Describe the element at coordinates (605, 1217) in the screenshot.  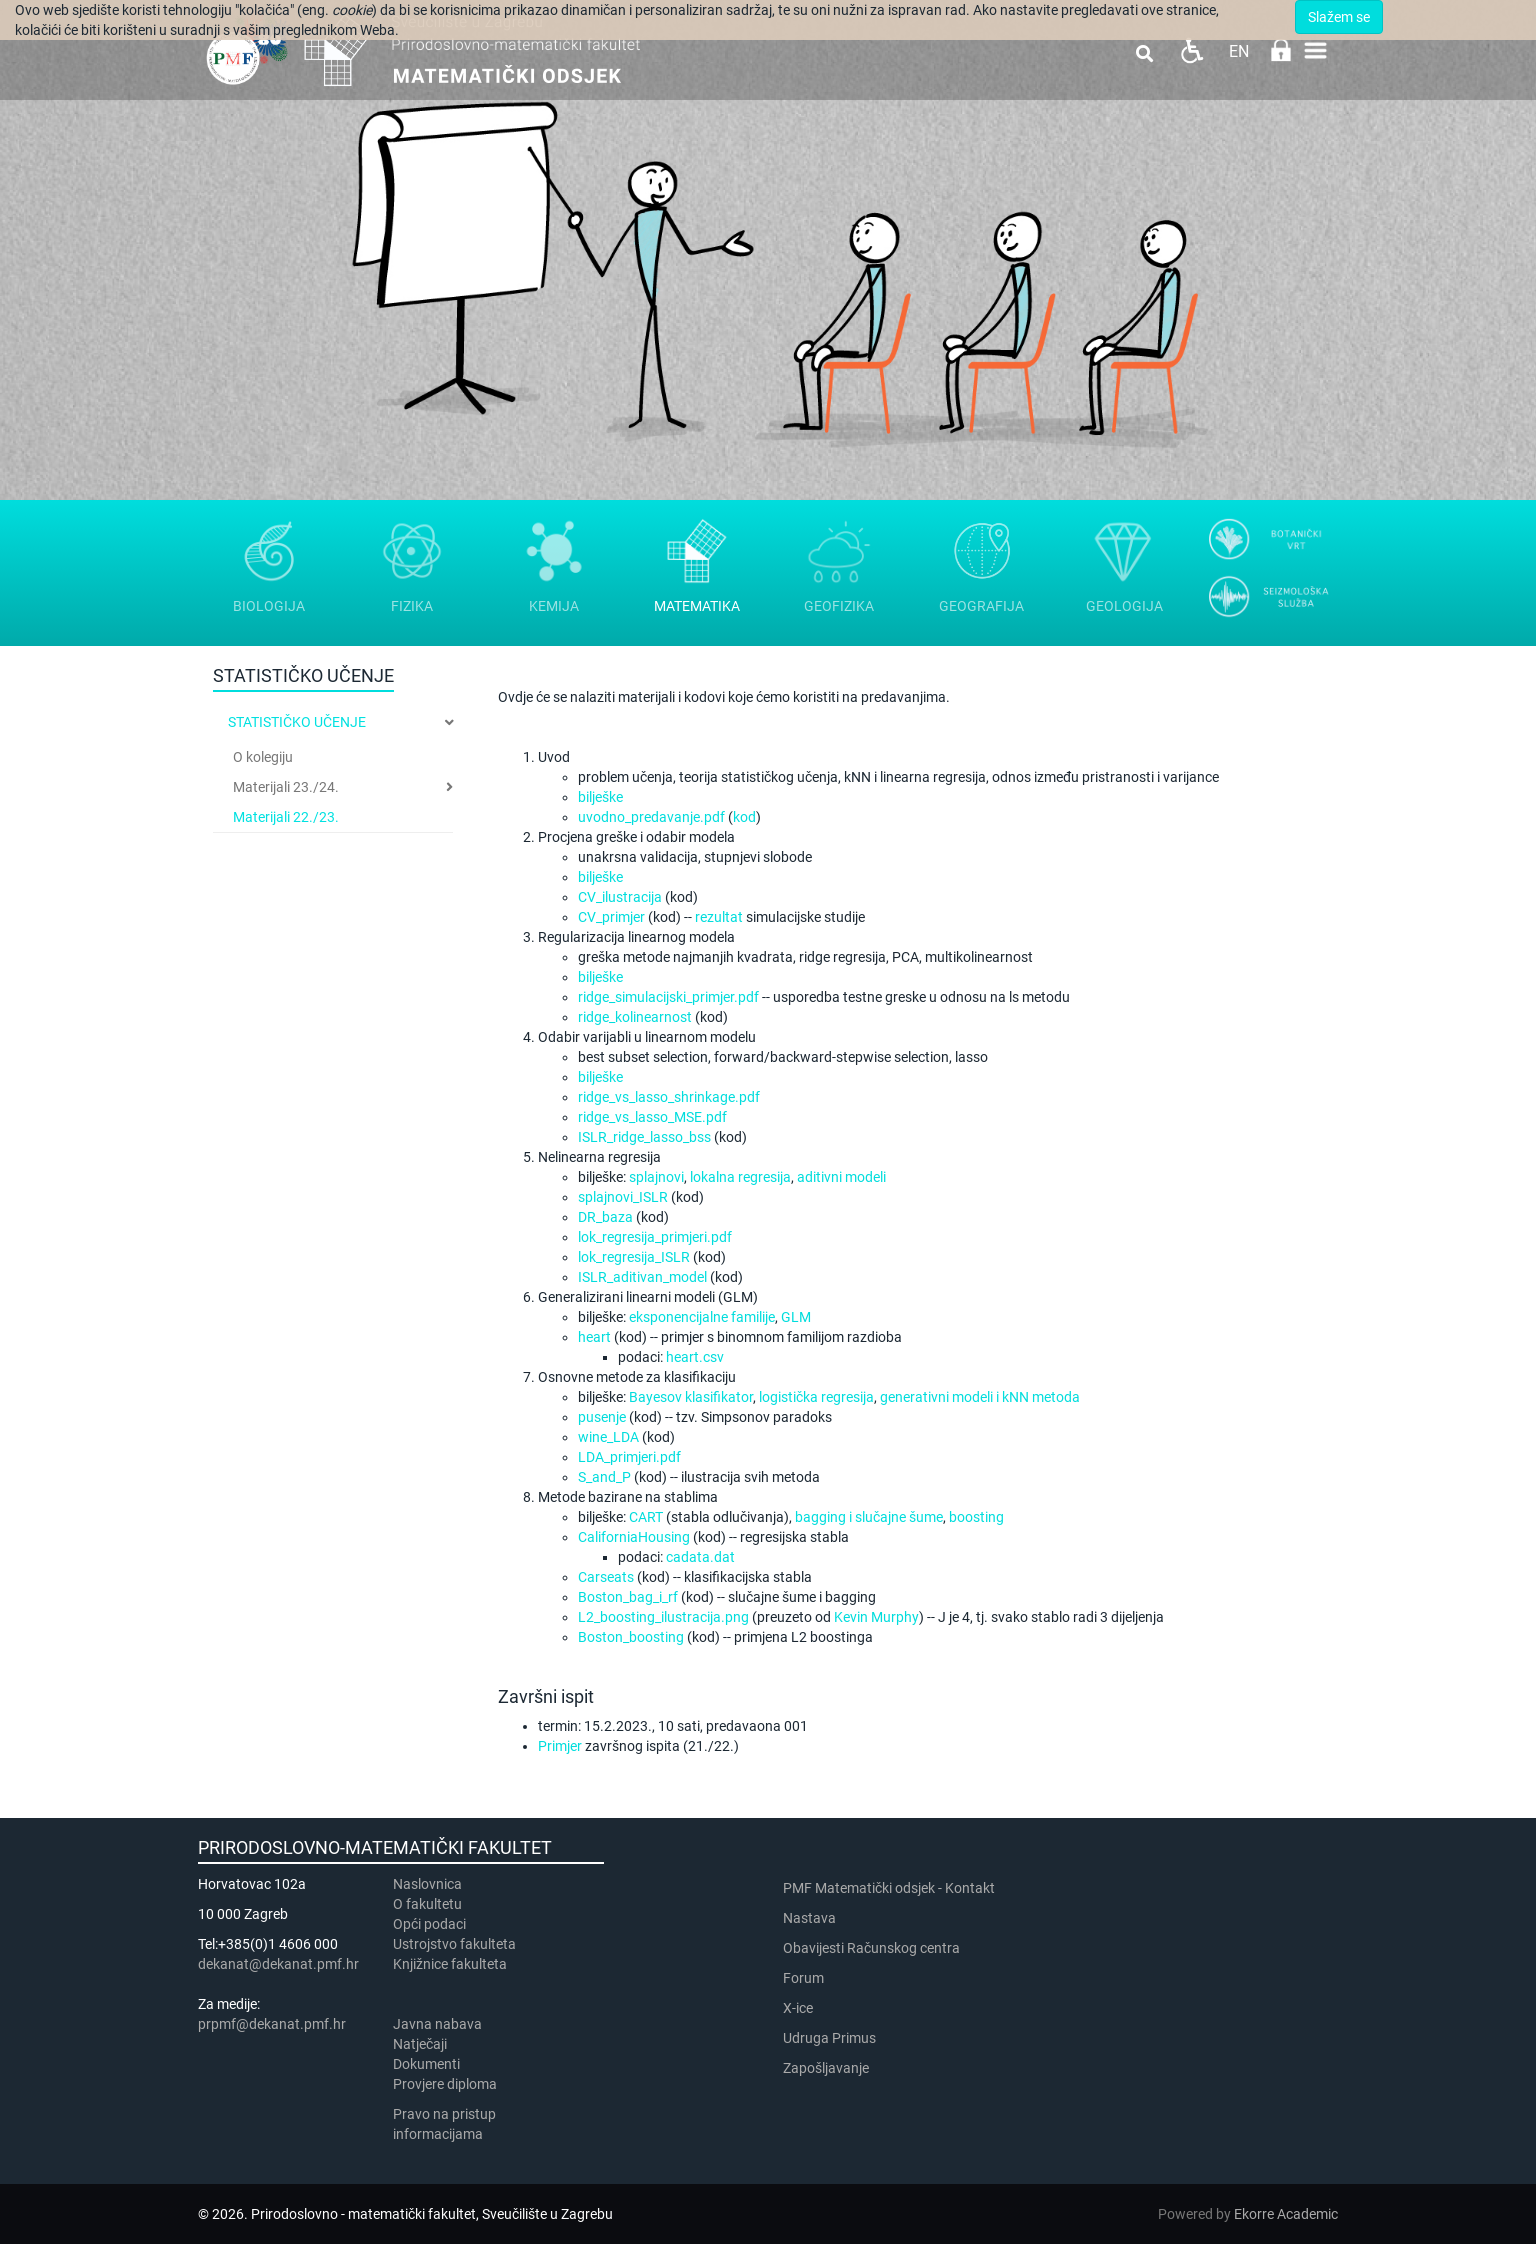
I see `DR_baza` at that location.